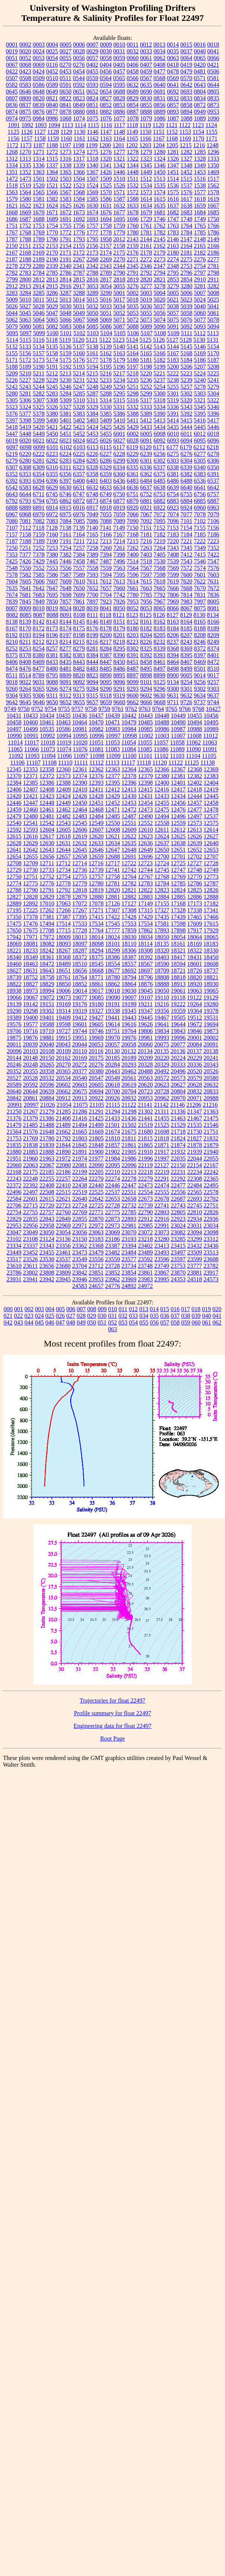 This screenshot has height=2576, width=225. What do you see at coordinates (178, 1038) in the screenshot?
I see `19996` at bounding box center [178, 1038].